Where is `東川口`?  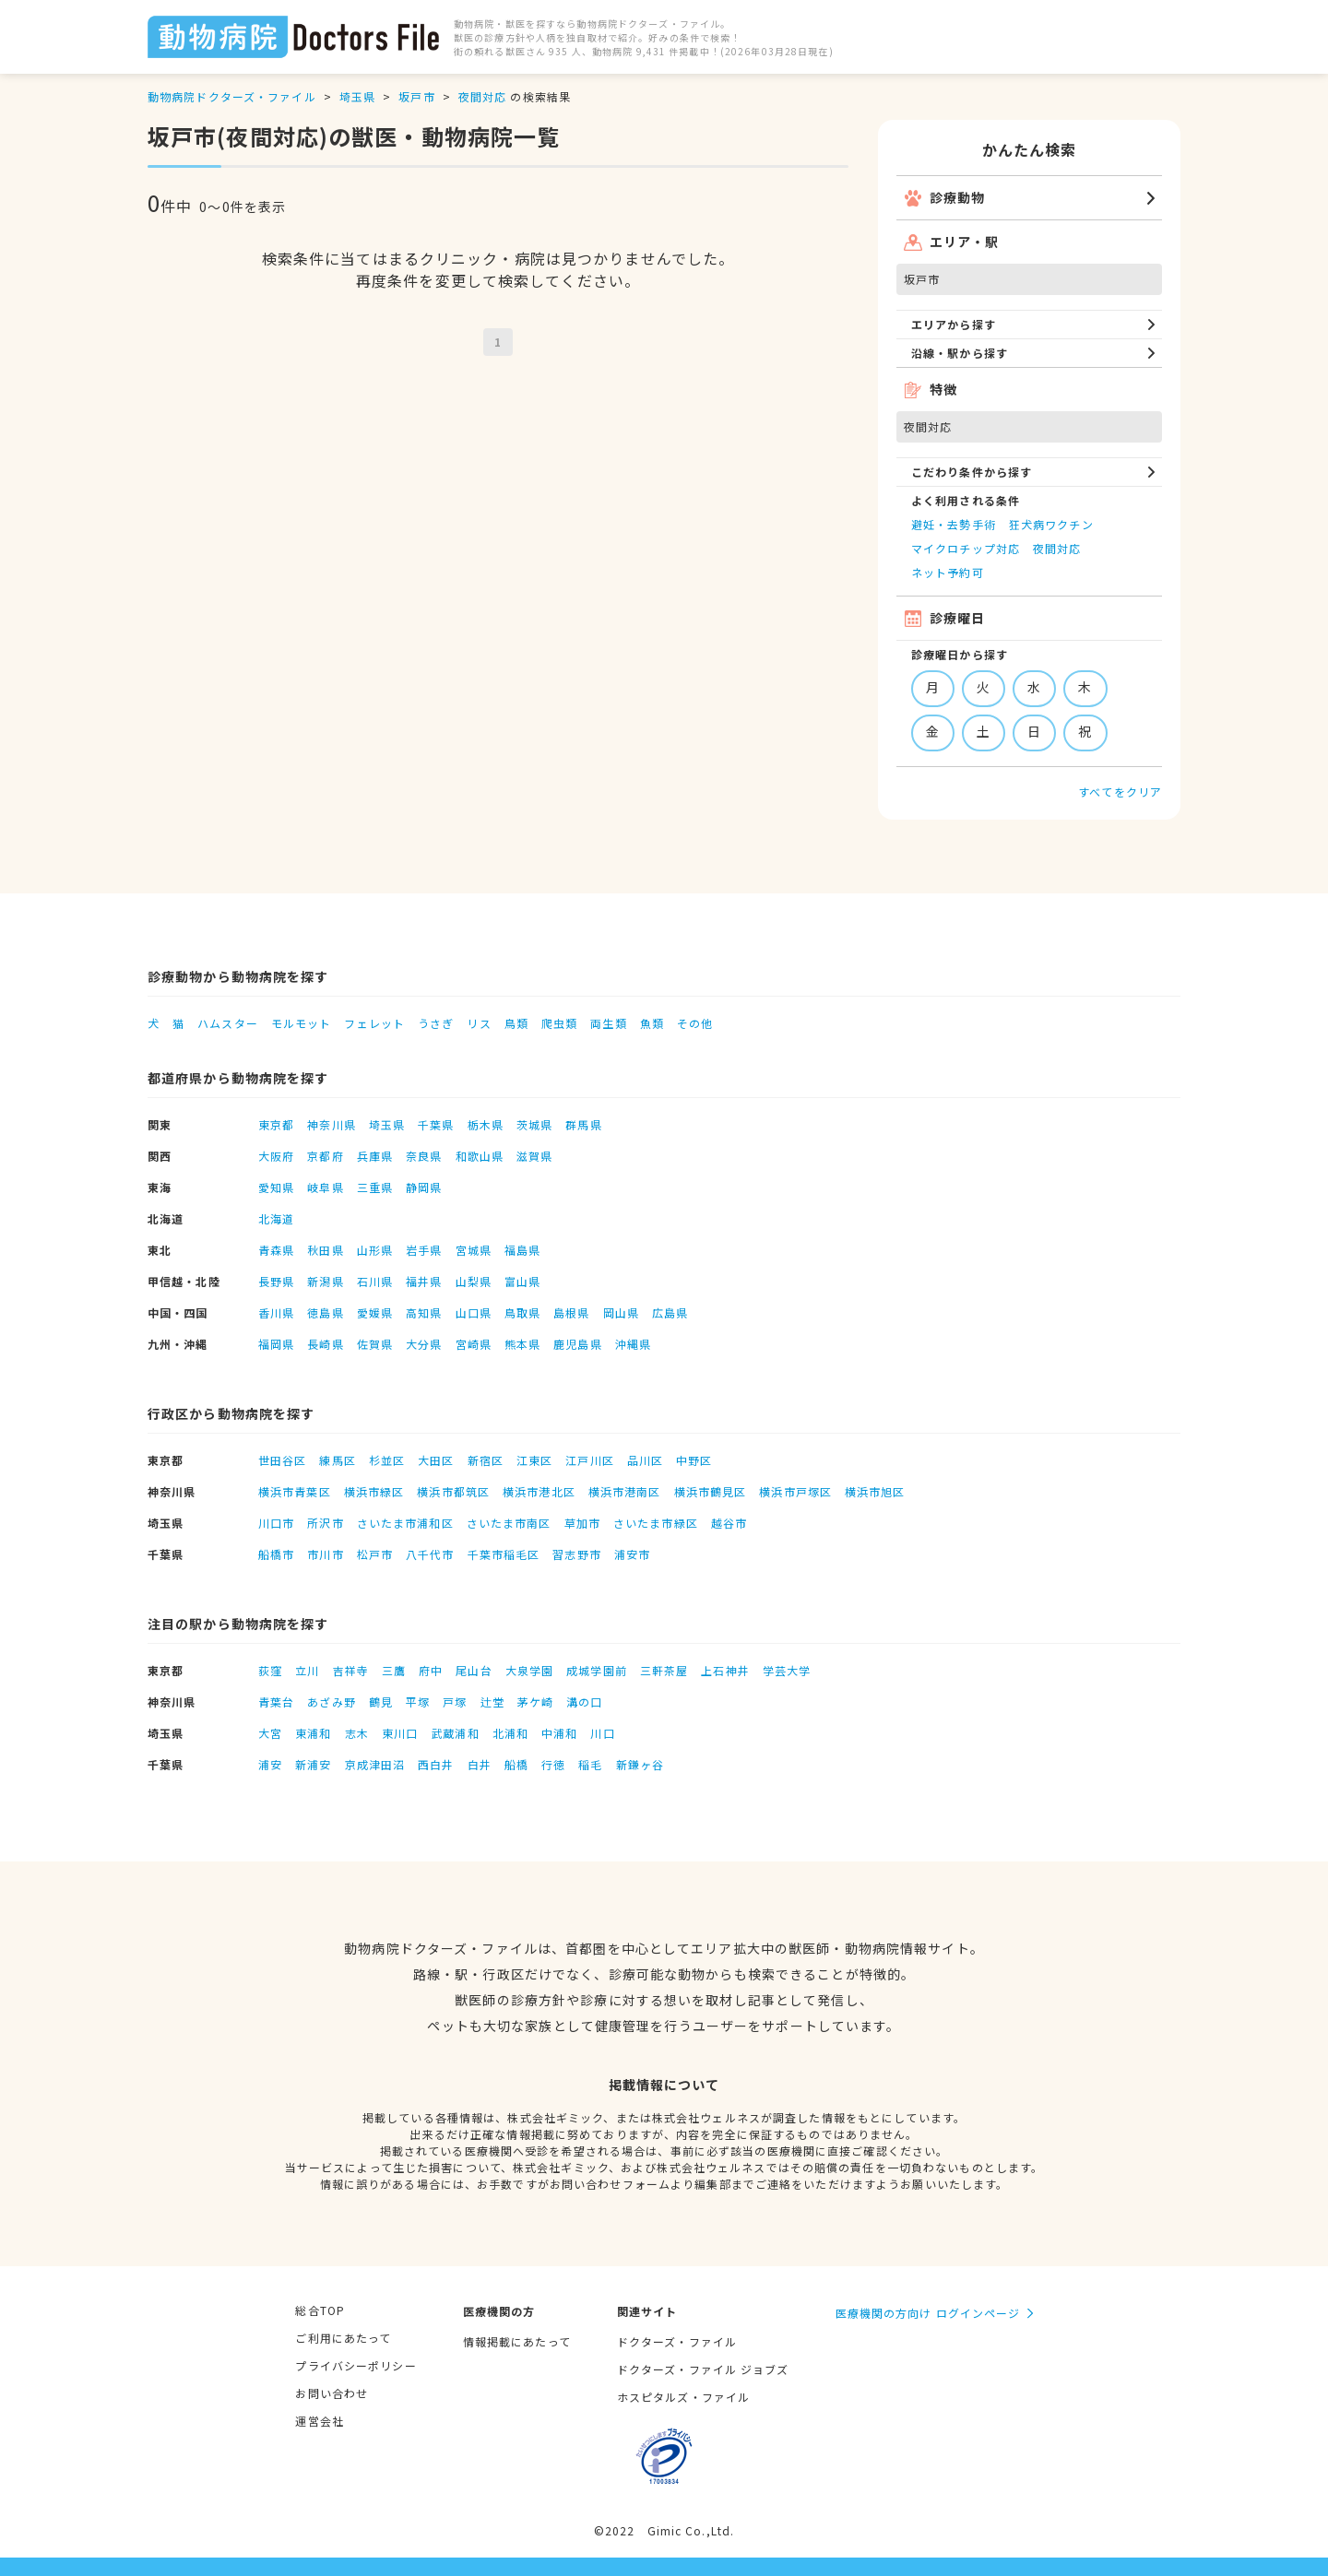 東川口 is located at coordinates (400, 1733).